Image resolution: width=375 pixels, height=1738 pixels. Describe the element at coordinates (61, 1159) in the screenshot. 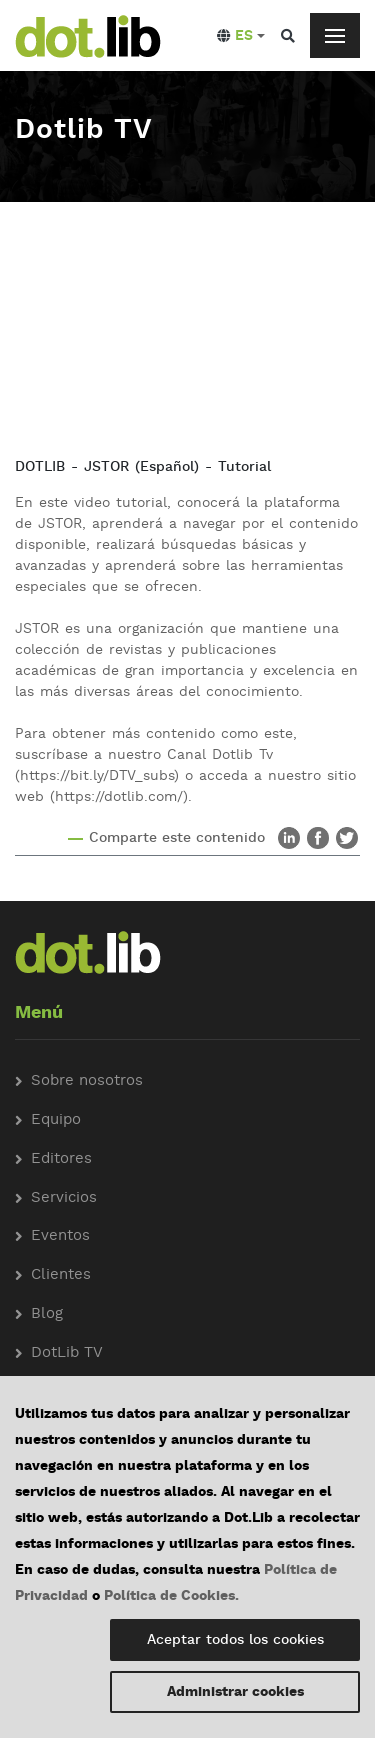

I see `Editores` at that location.